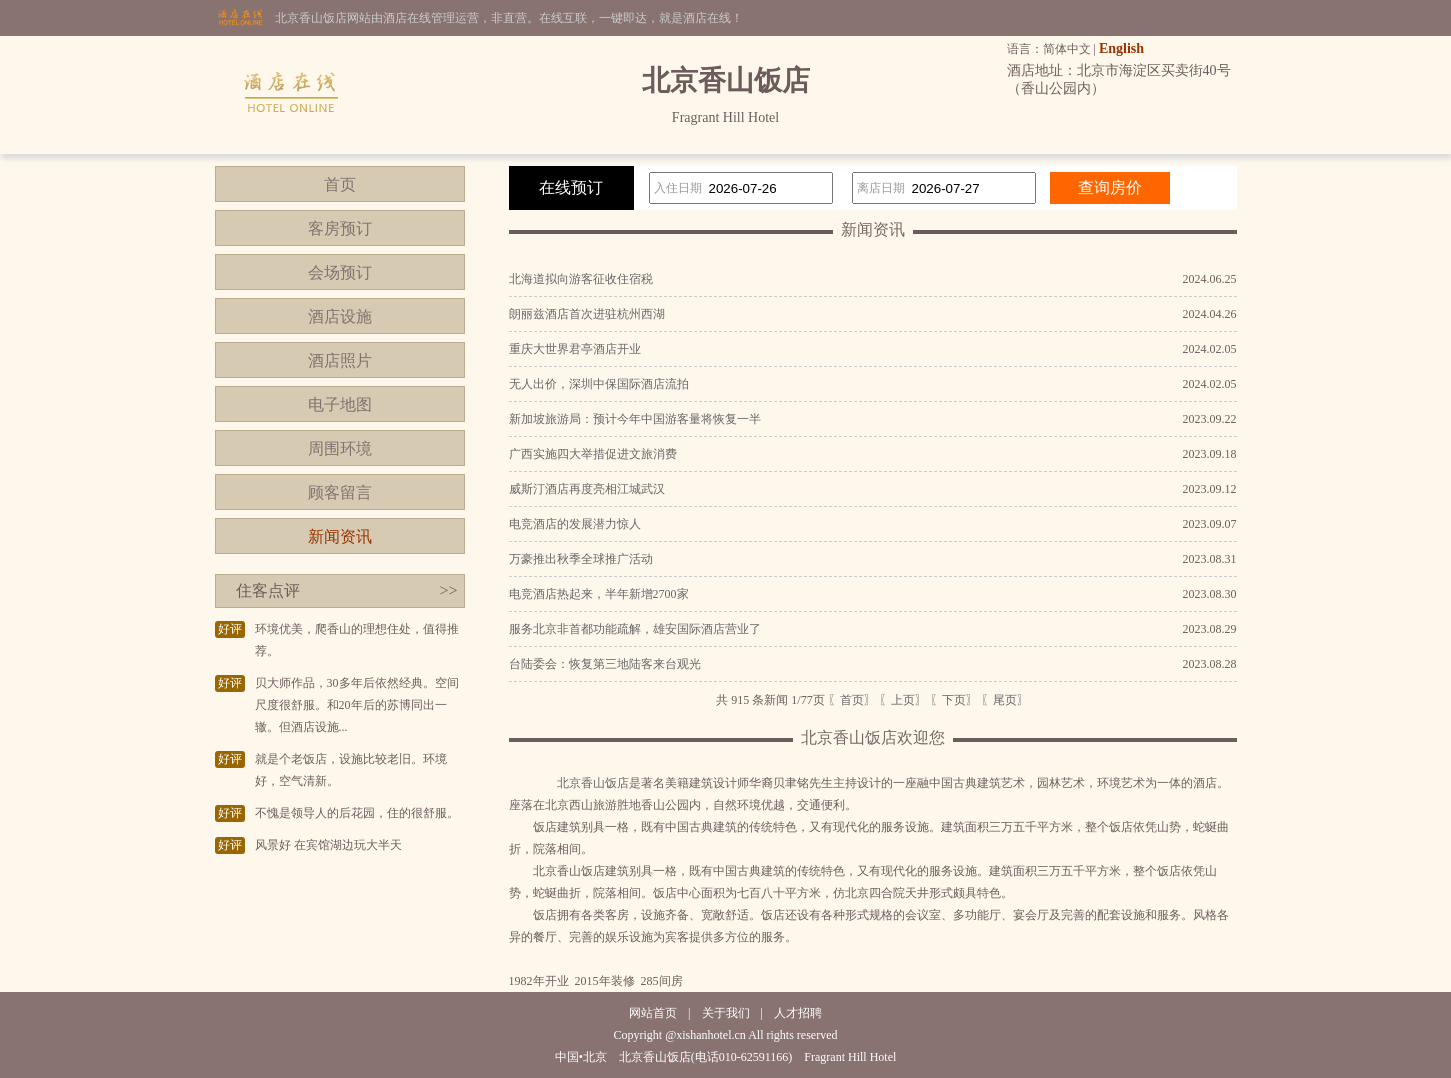 This screenshot has width=1451, height=1078. I want to click on 新闻资讯, so click(340, 536).